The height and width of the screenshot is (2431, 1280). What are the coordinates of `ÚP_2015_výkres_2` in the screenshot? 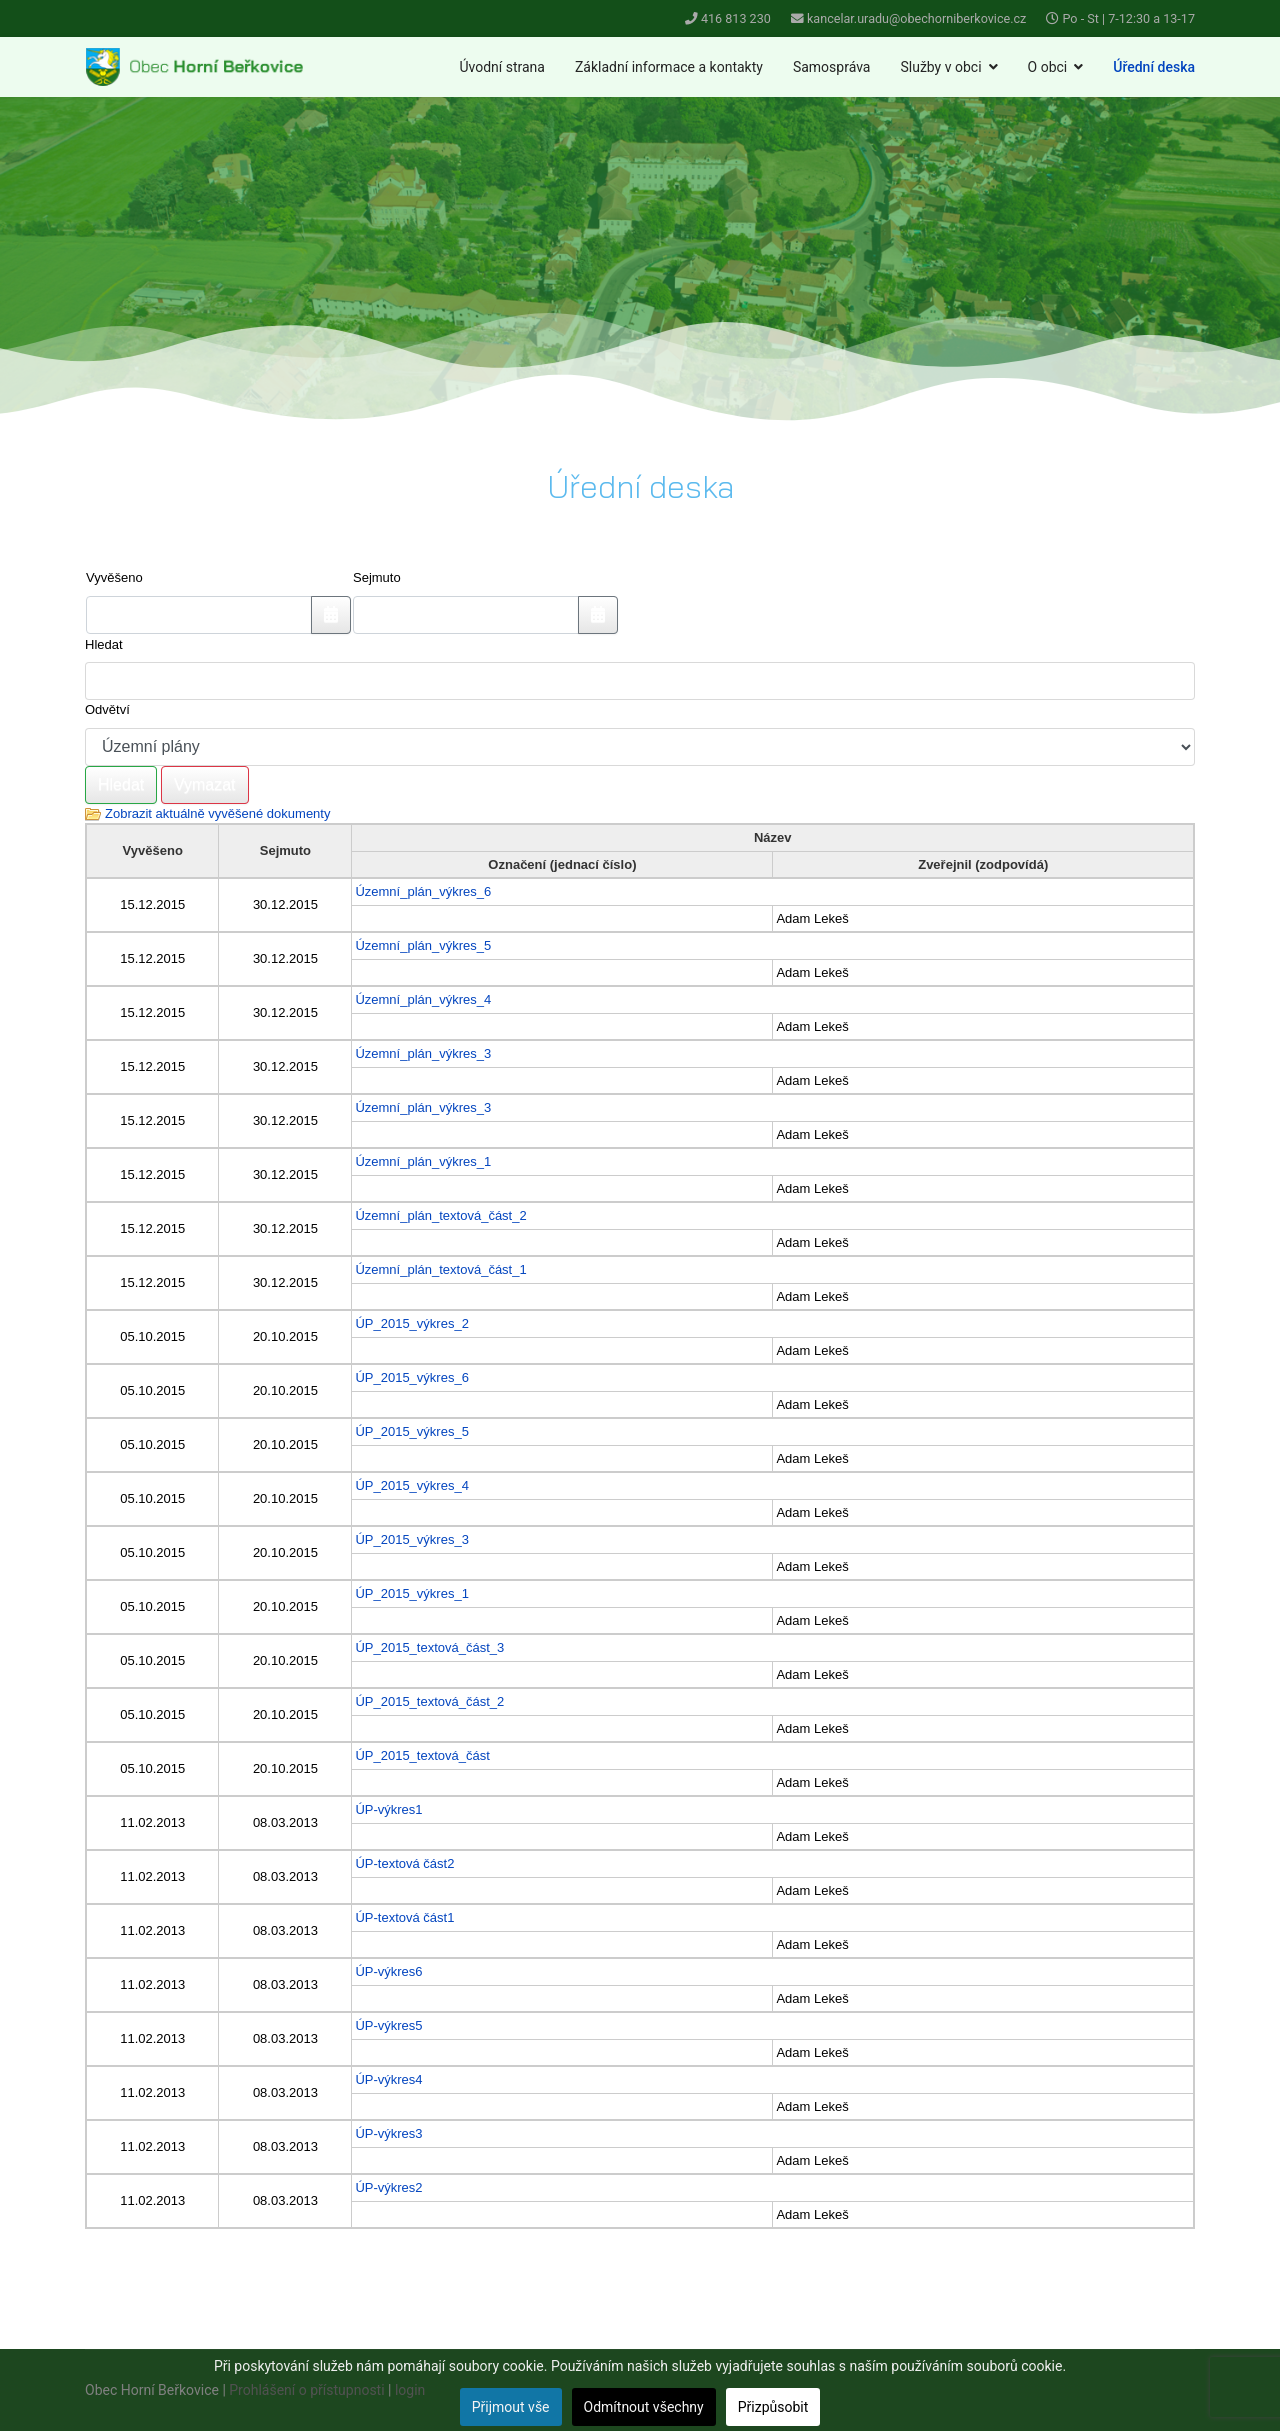 It's located at (411, 1323).